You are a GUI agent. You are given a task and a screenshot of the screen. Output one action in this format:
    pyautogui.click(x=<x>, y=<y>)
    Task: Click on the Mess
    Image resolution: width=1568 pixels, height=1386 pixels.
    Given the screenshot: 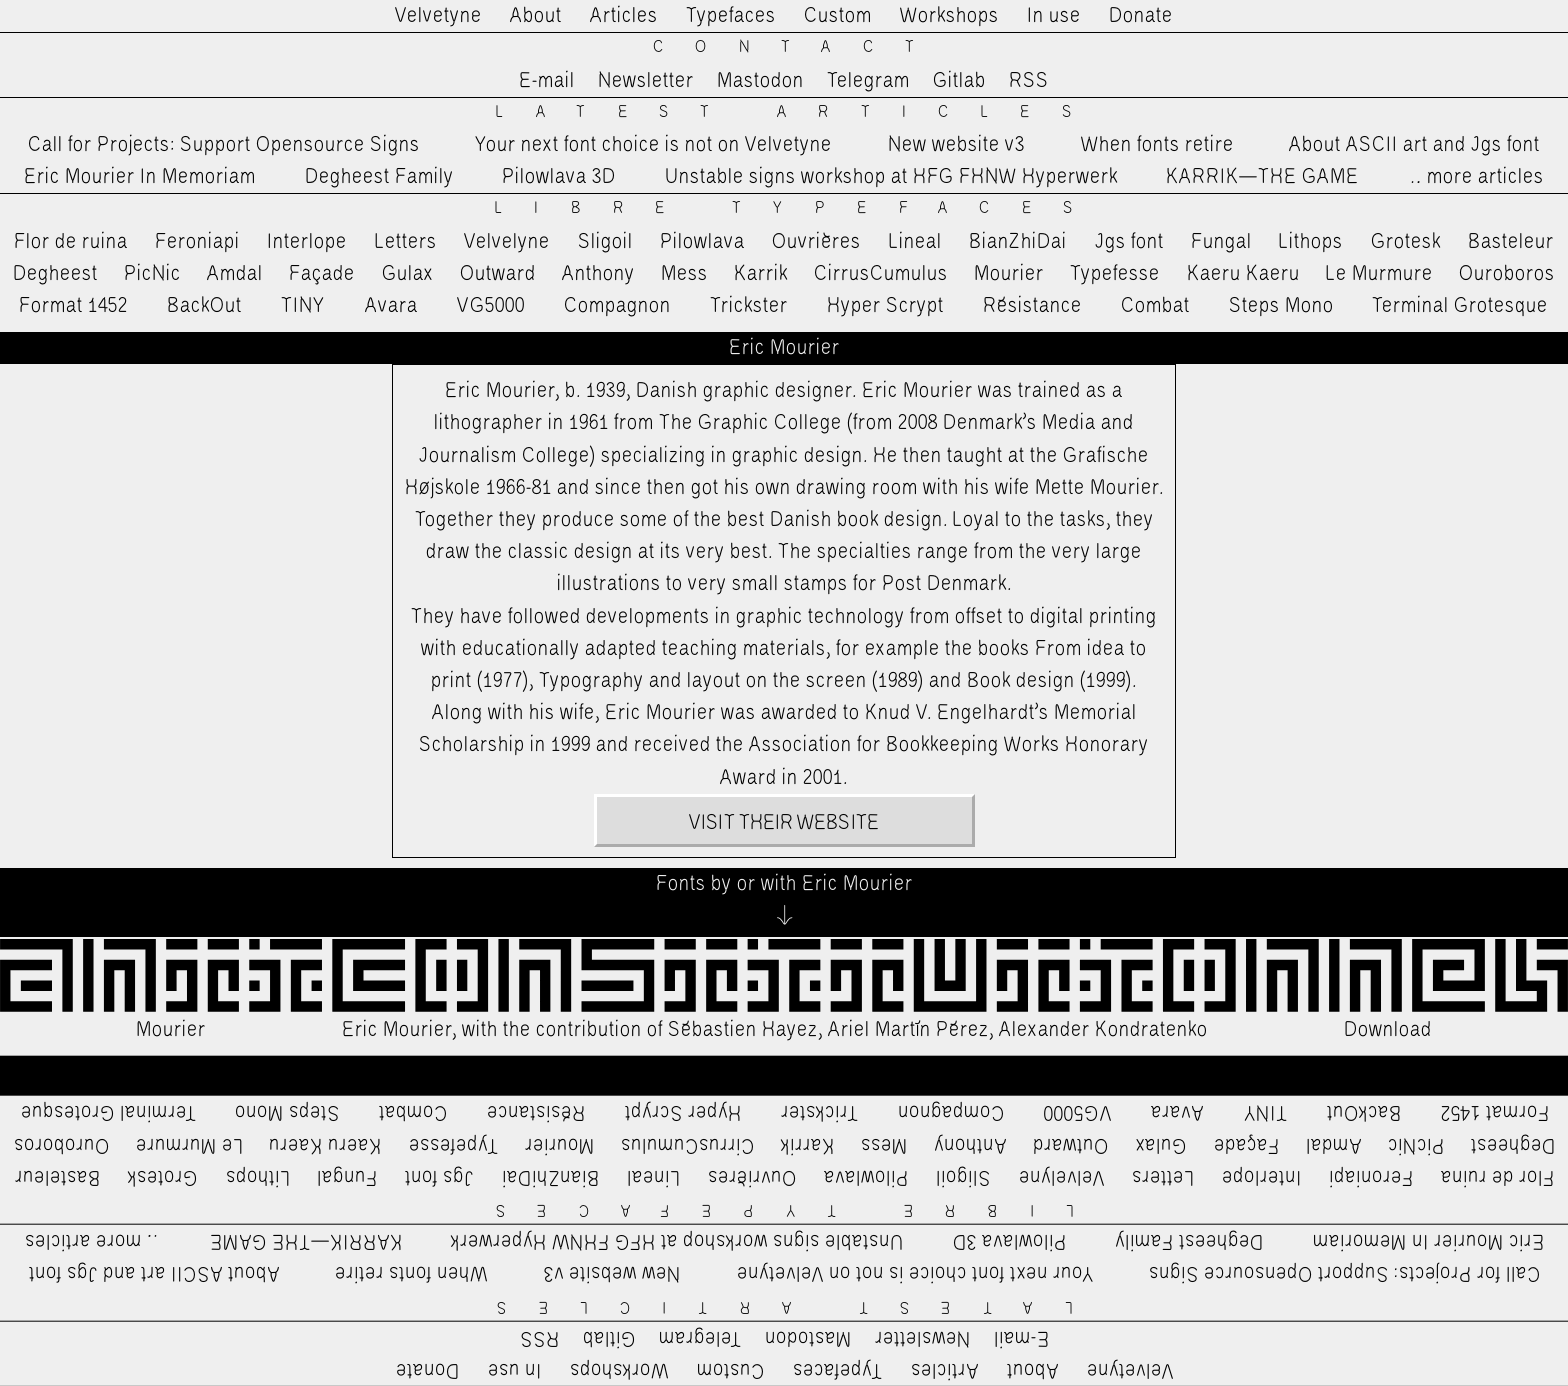 What is the action you would take?
    pyautogui.click(x=684, y=274)
    